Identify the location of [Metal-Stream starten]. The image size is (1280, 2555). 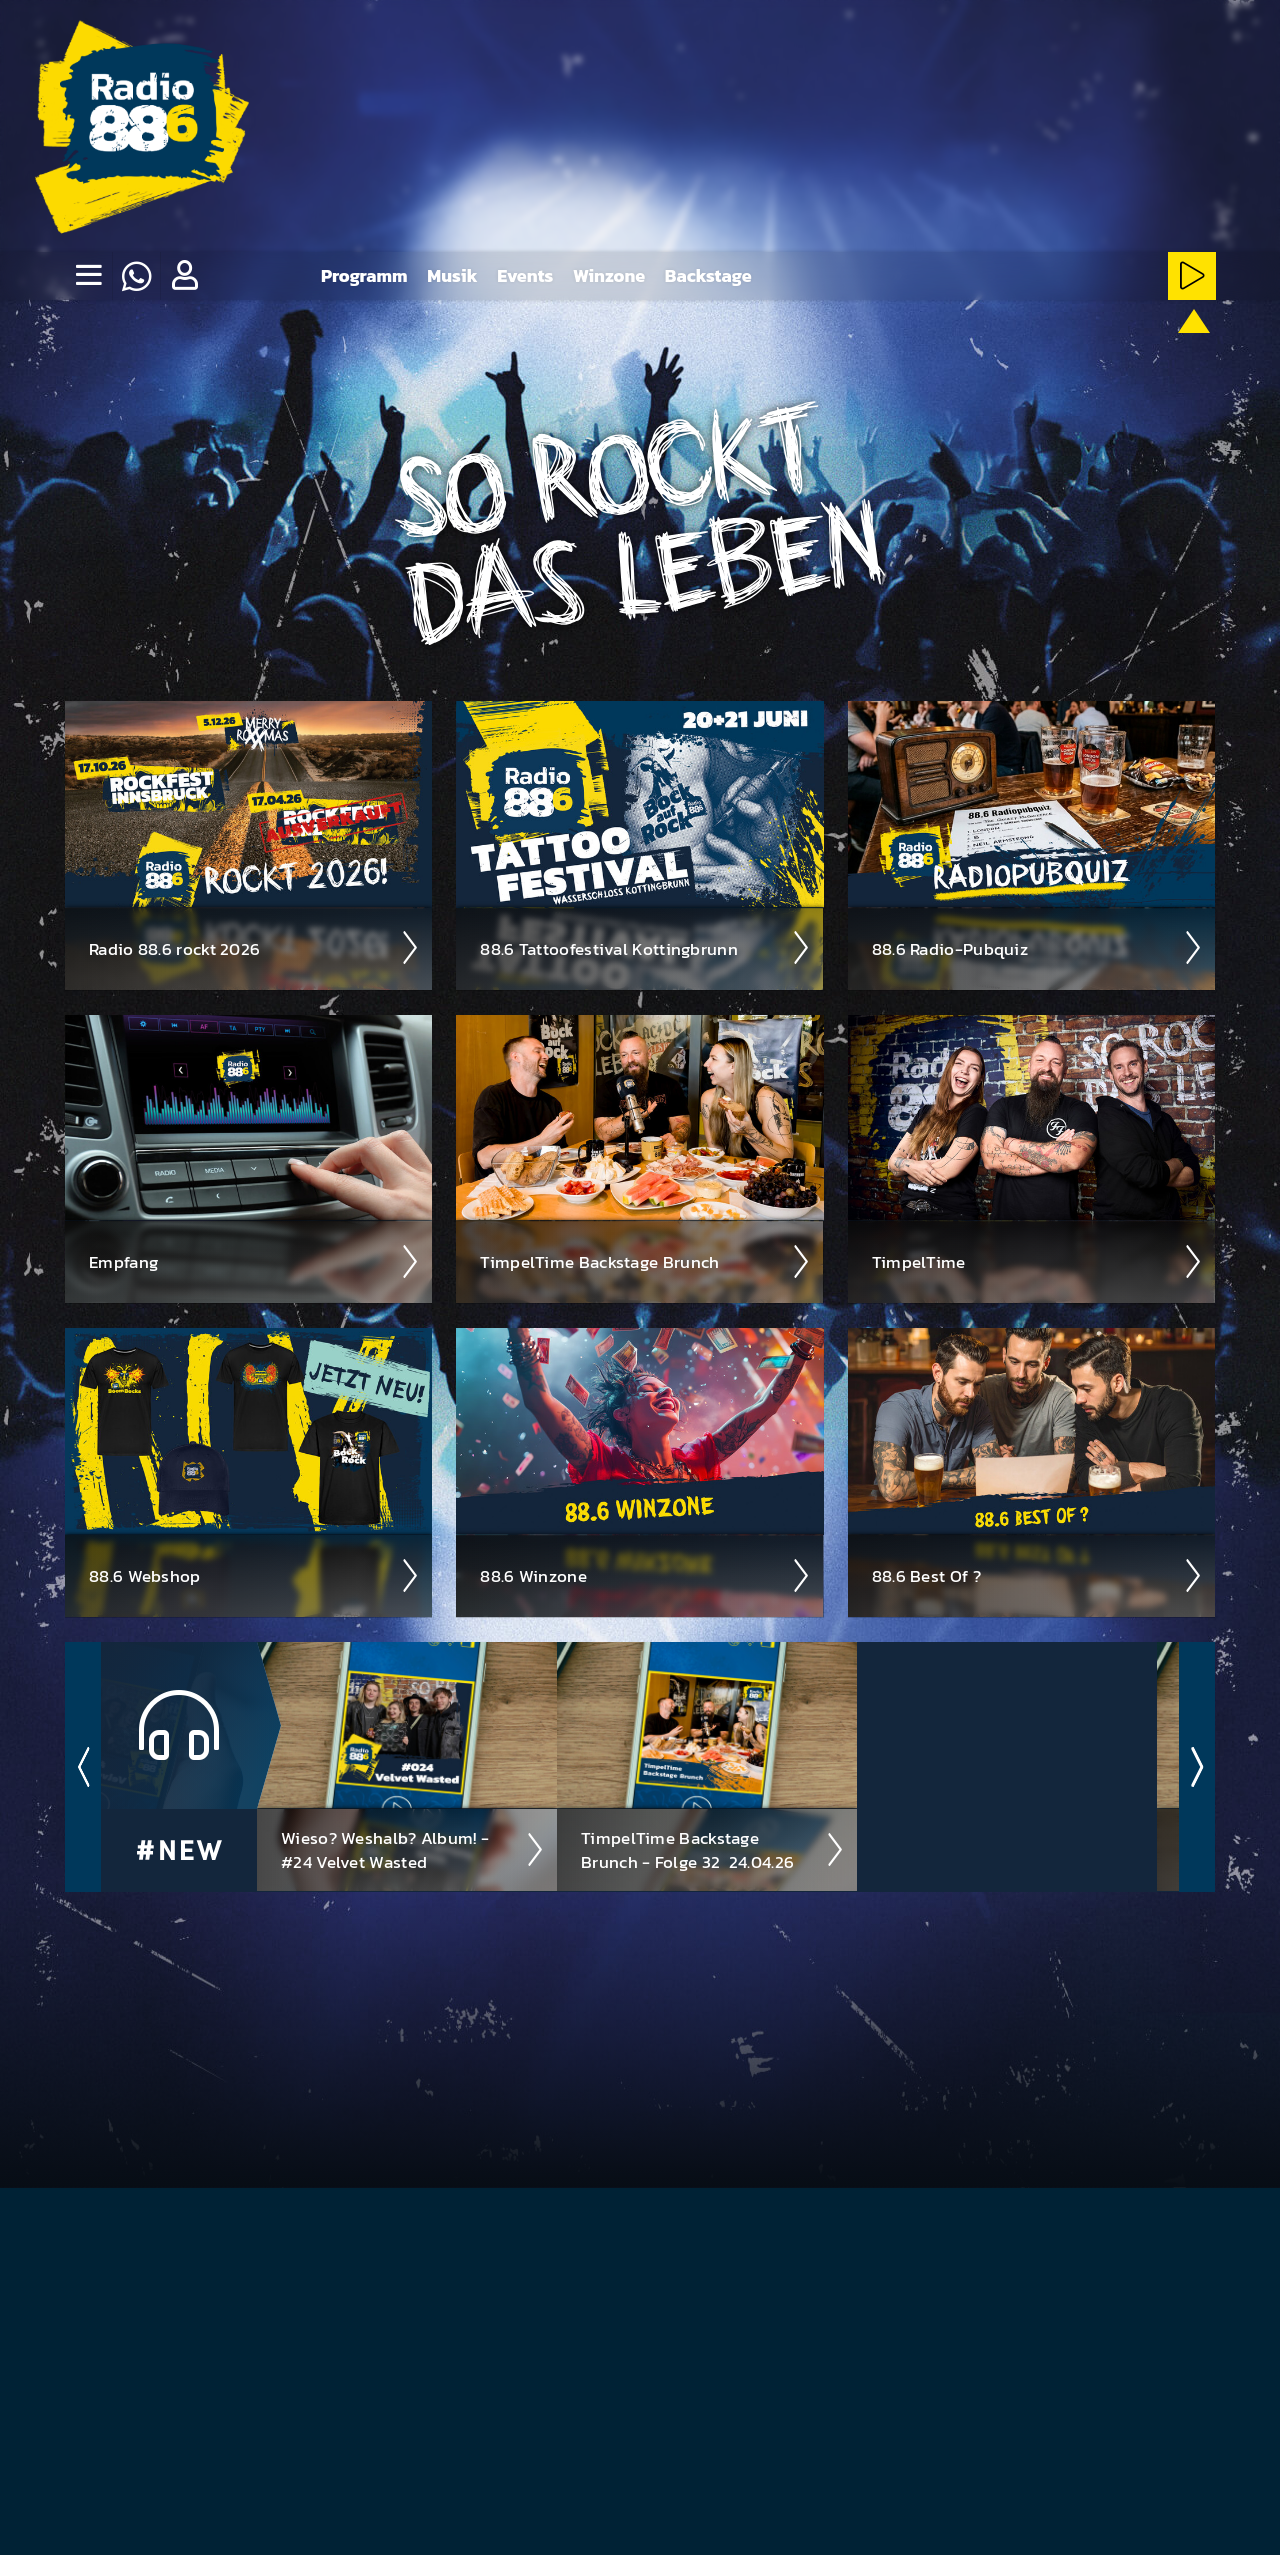
(886, 351).